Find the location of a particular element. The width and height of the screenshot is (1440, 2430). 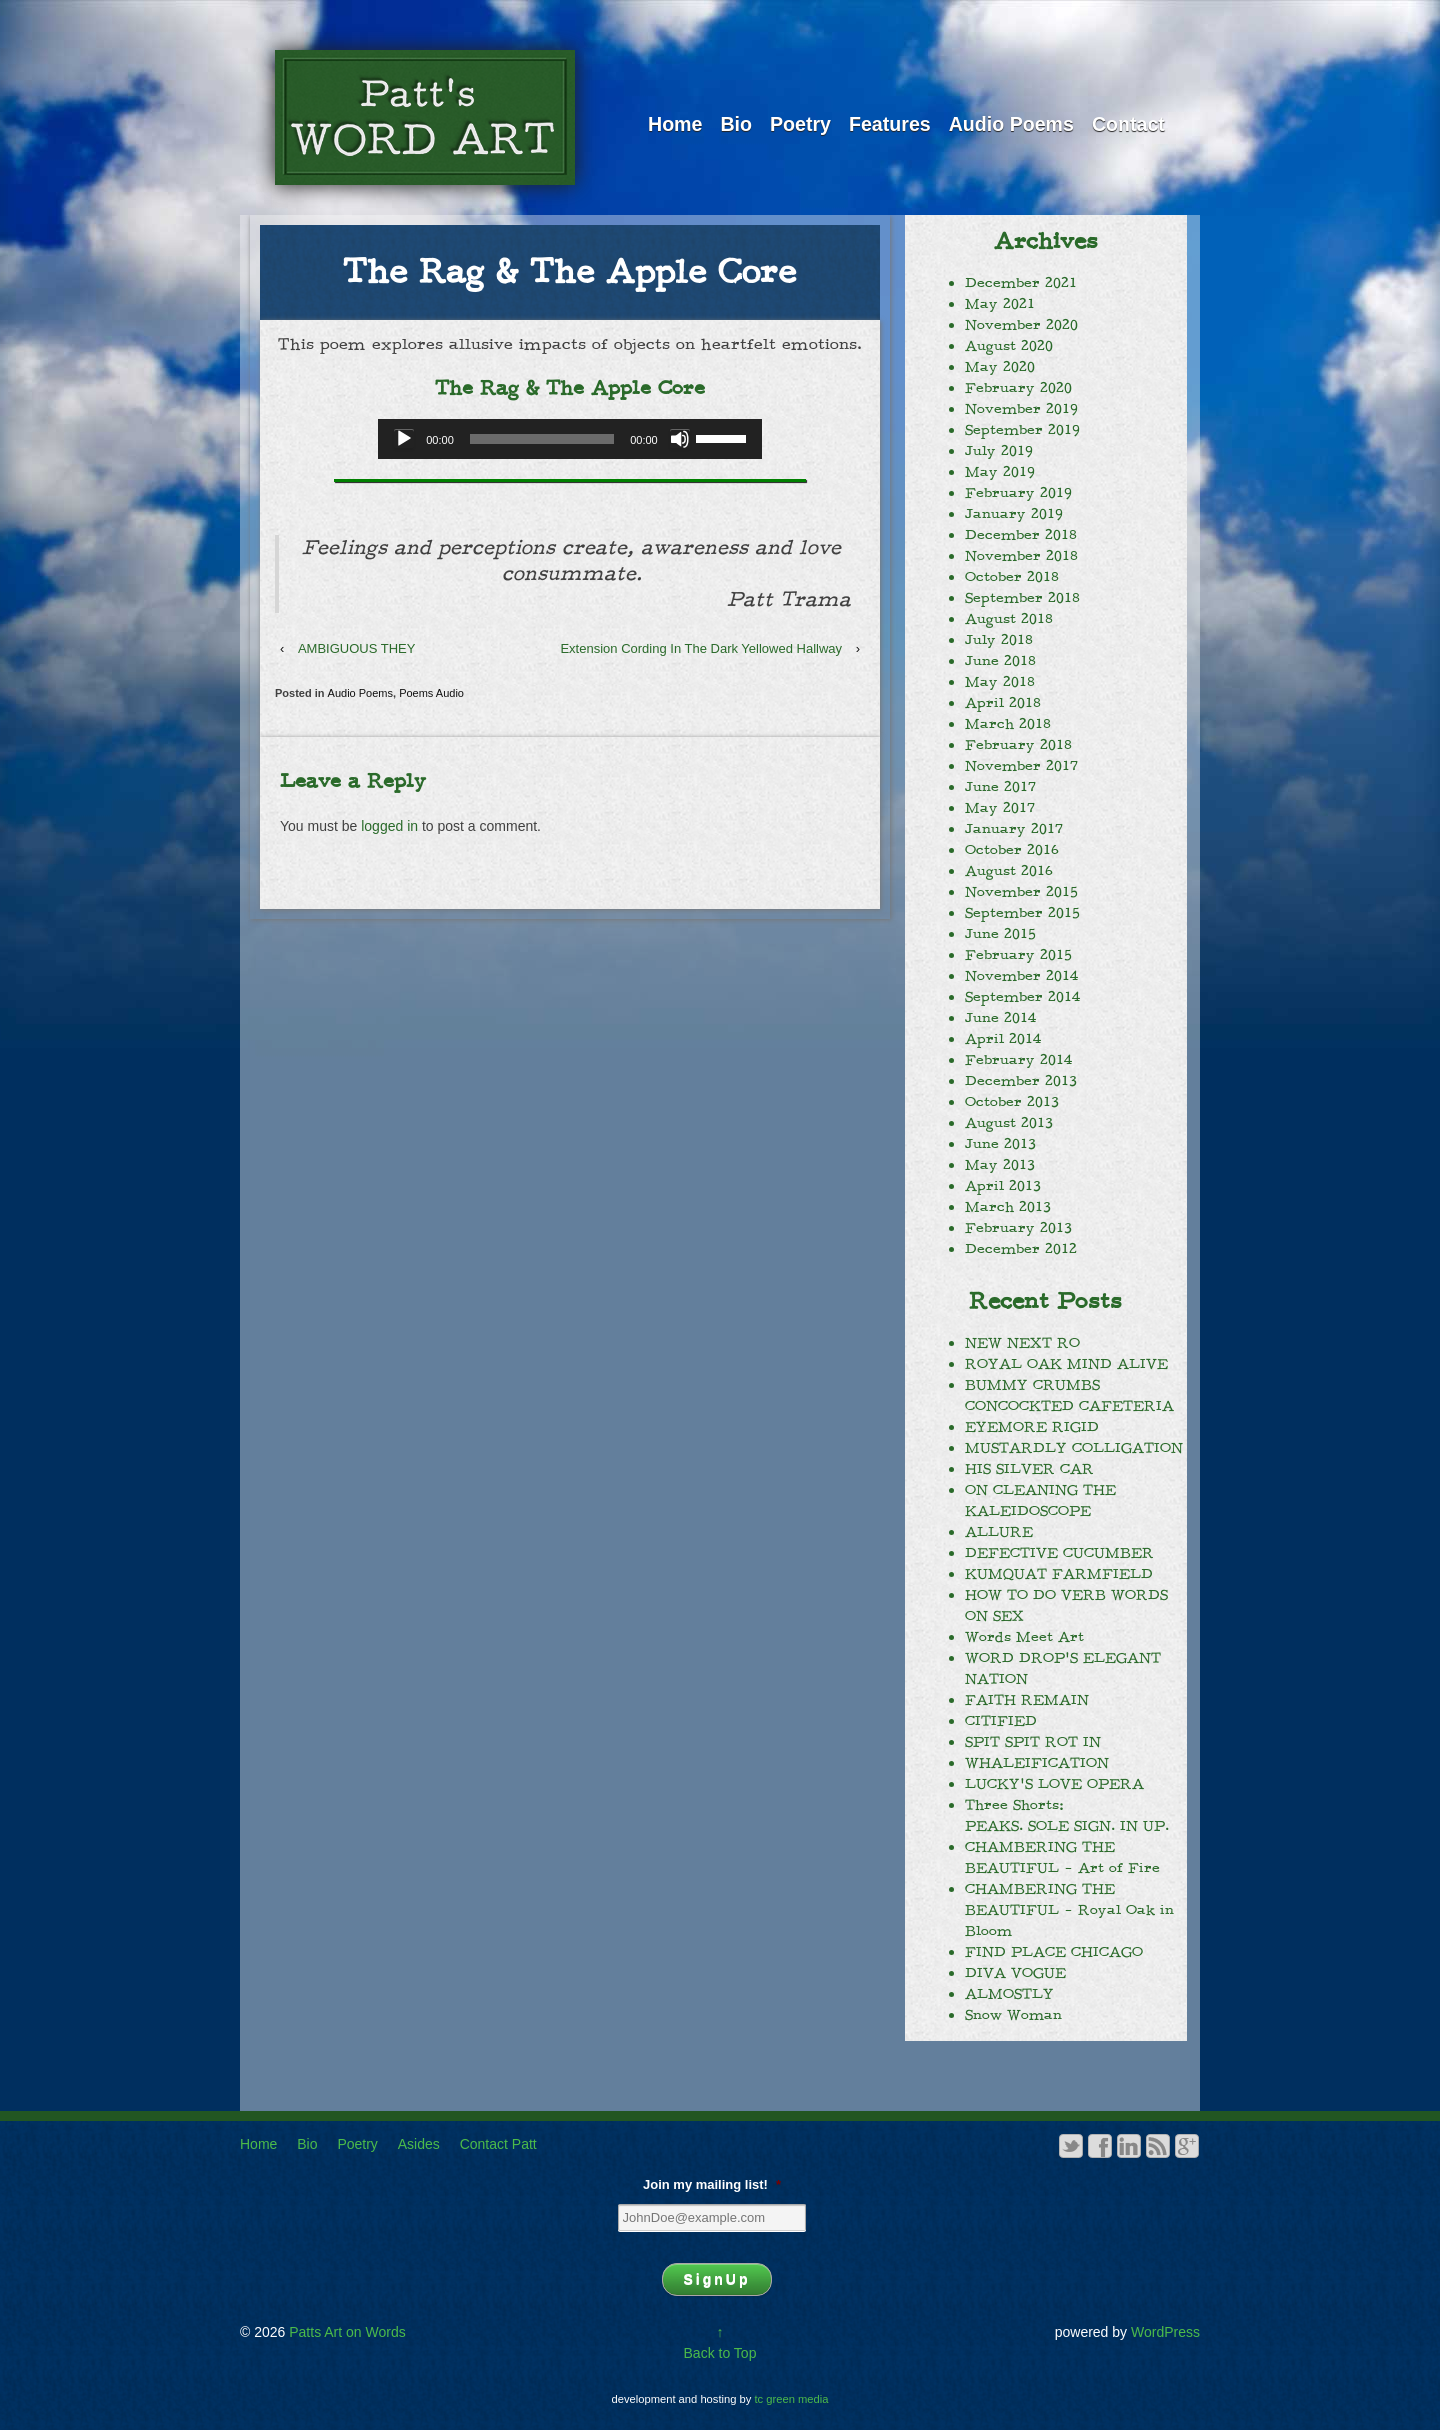

February 2019 is located at coordinates (1018, 493).